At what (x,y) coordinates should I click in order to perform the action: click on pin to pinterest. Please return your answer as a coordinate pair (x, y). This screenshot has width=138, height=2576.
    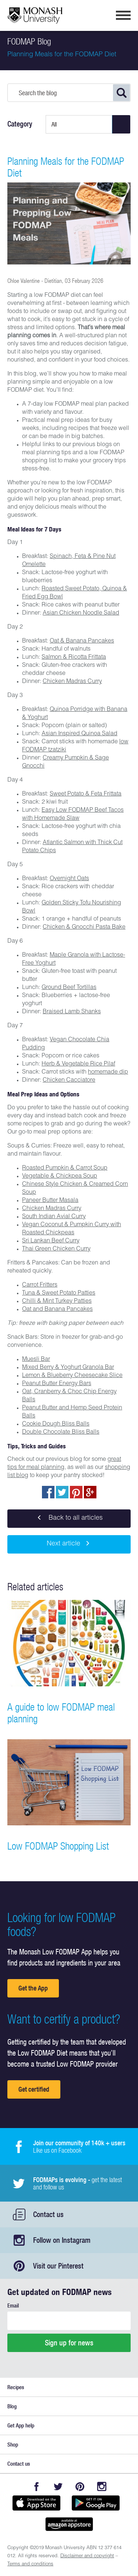
    Looking at the image, I should click on (76, 1492).